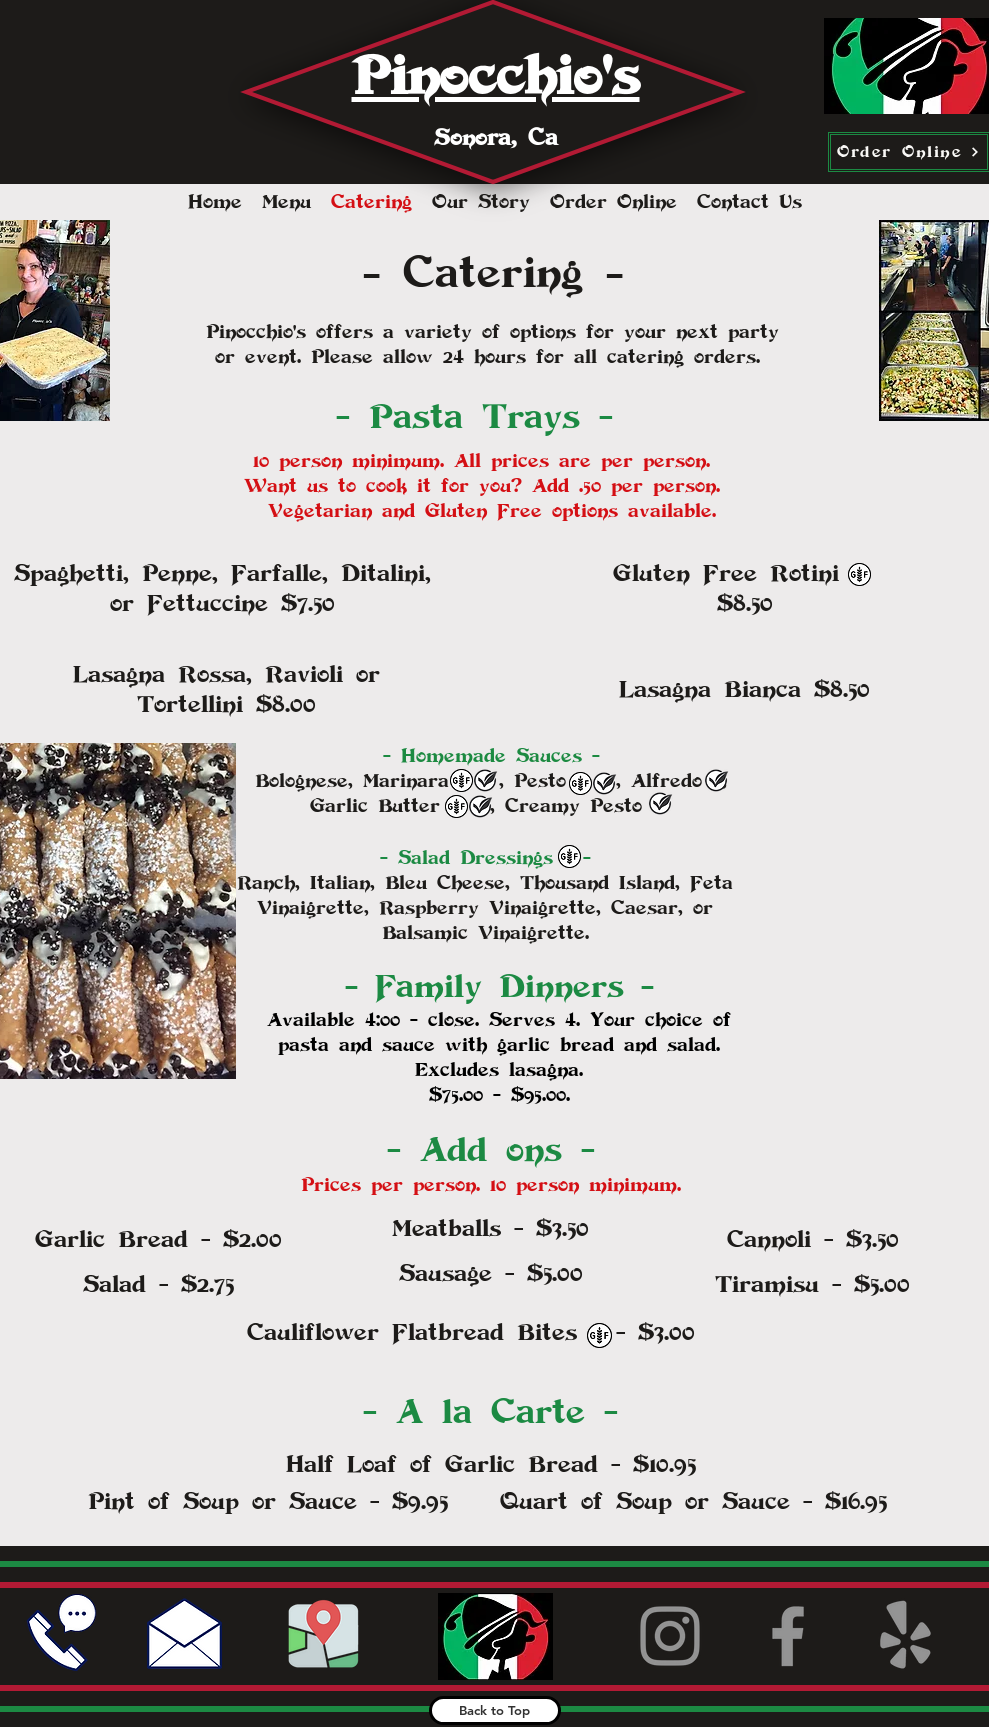 This screenshot has height=1727, width=989. Describe the element at coordinates (670, 1636) in the screenshot. I see `[Instagram]` at that location.